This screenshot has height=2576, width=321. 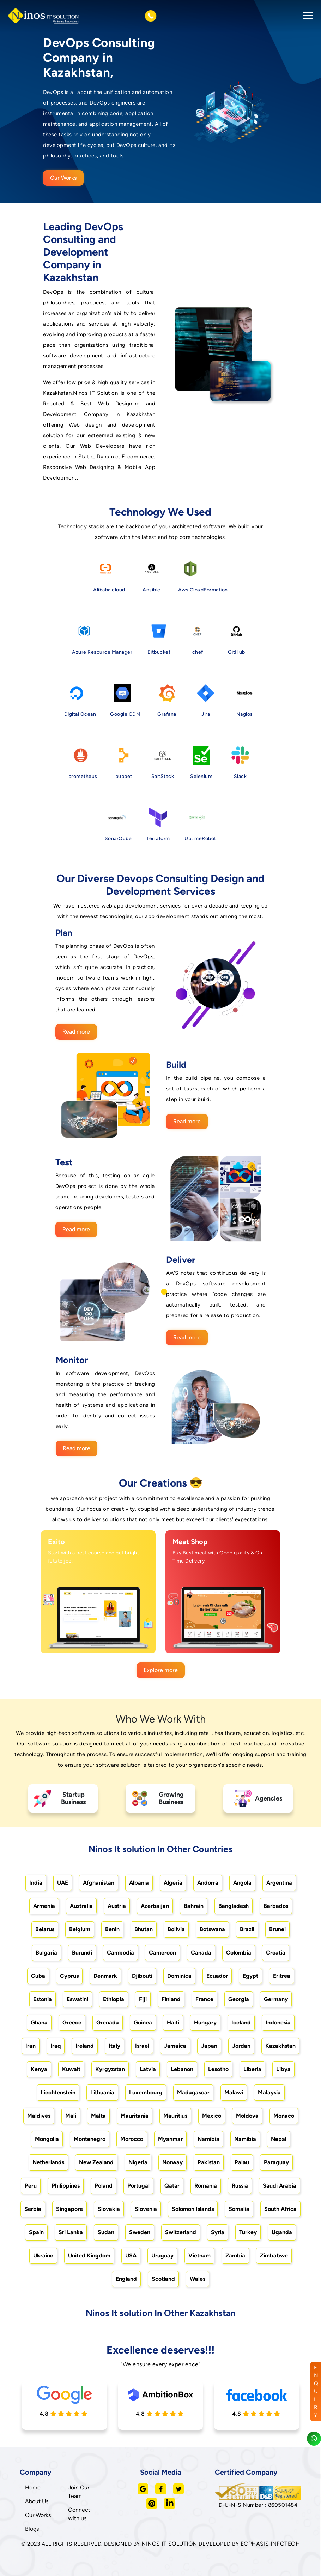 I want to click on Maldives, so click(x=38, y=2115).